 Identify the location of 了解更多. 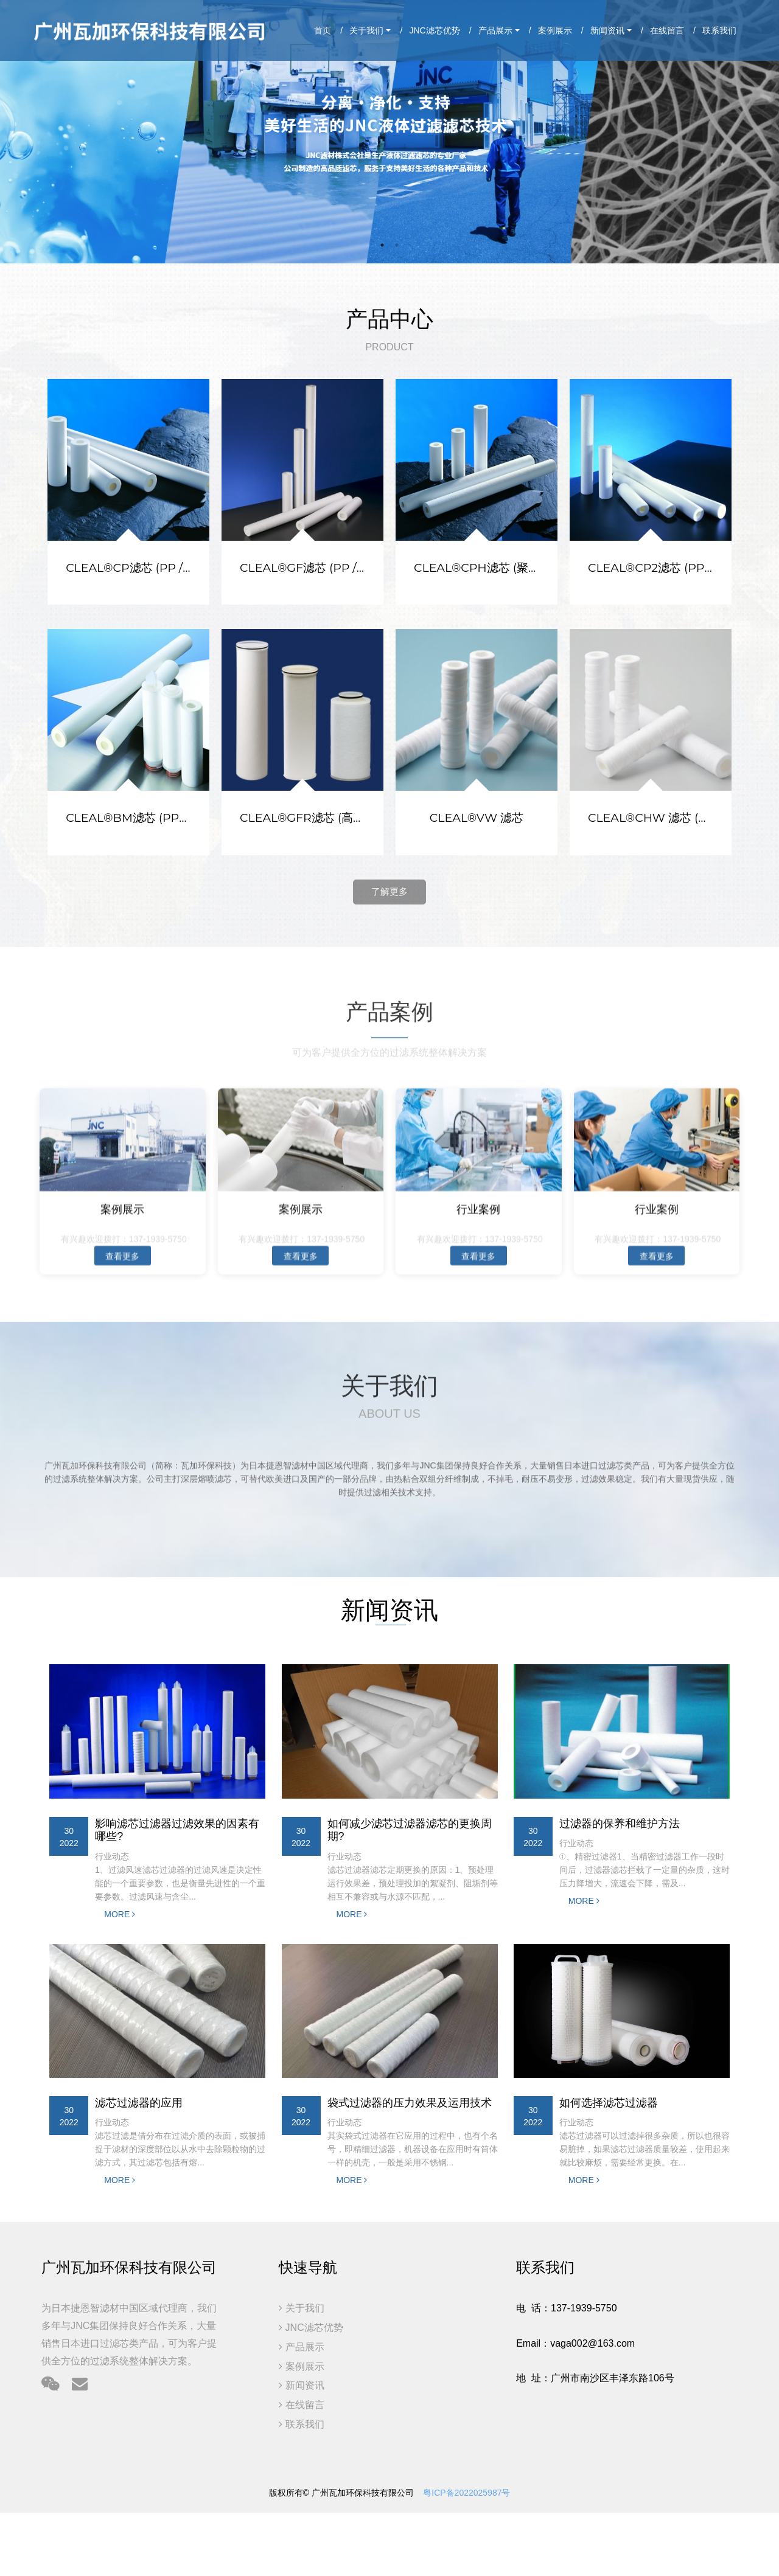
(389, 891).